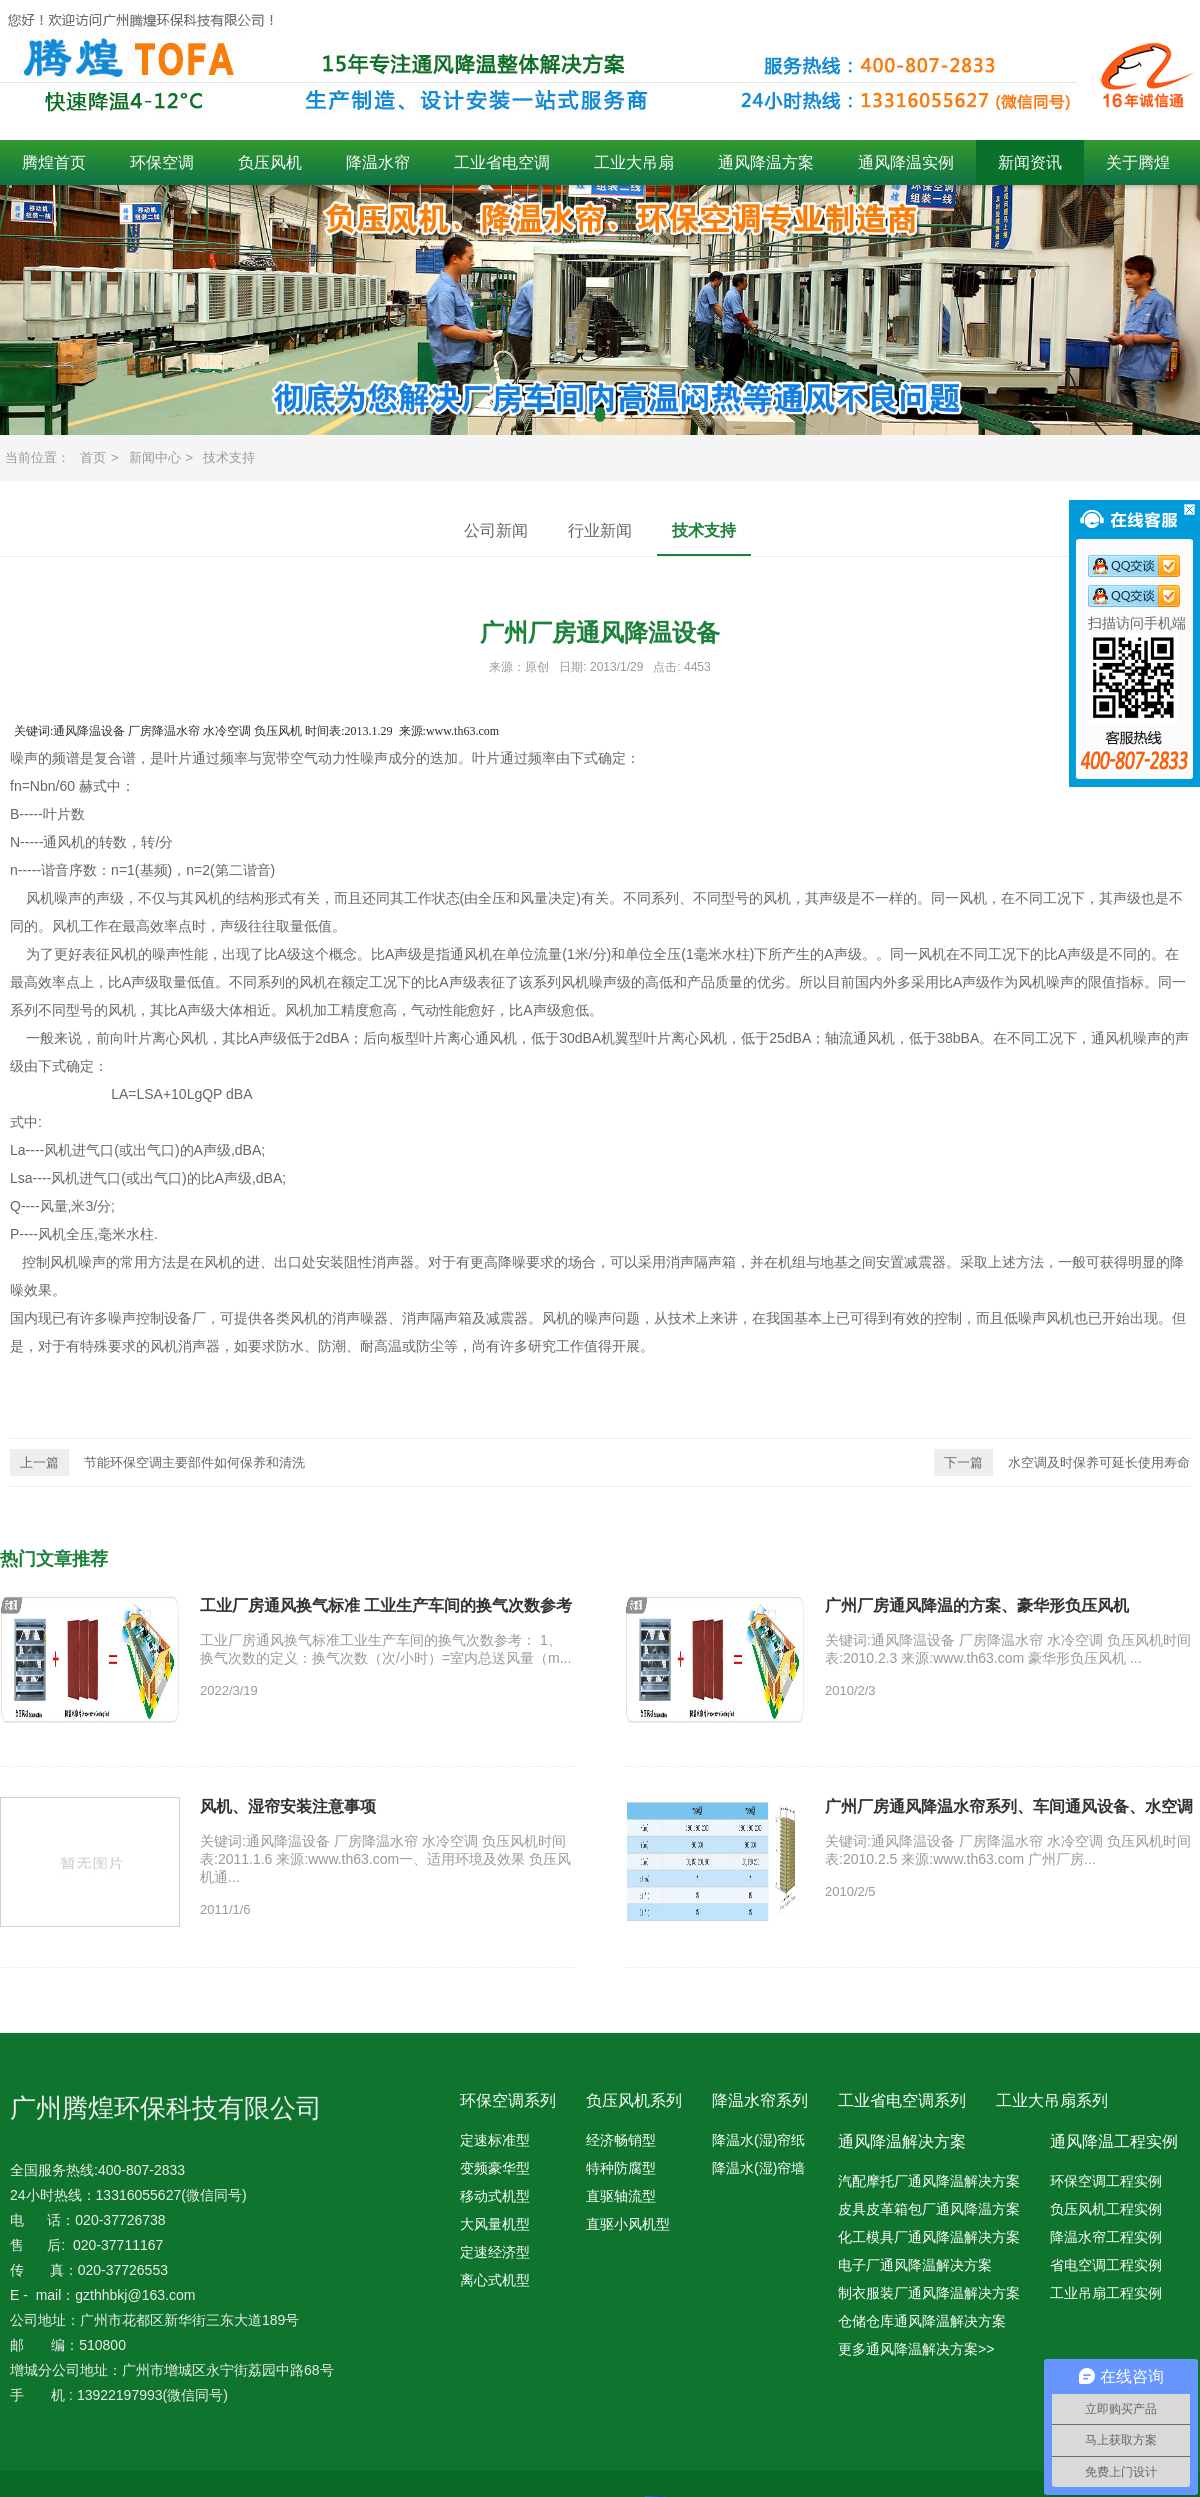  I want to click on 降温水帘系列, so click(760, 2100).